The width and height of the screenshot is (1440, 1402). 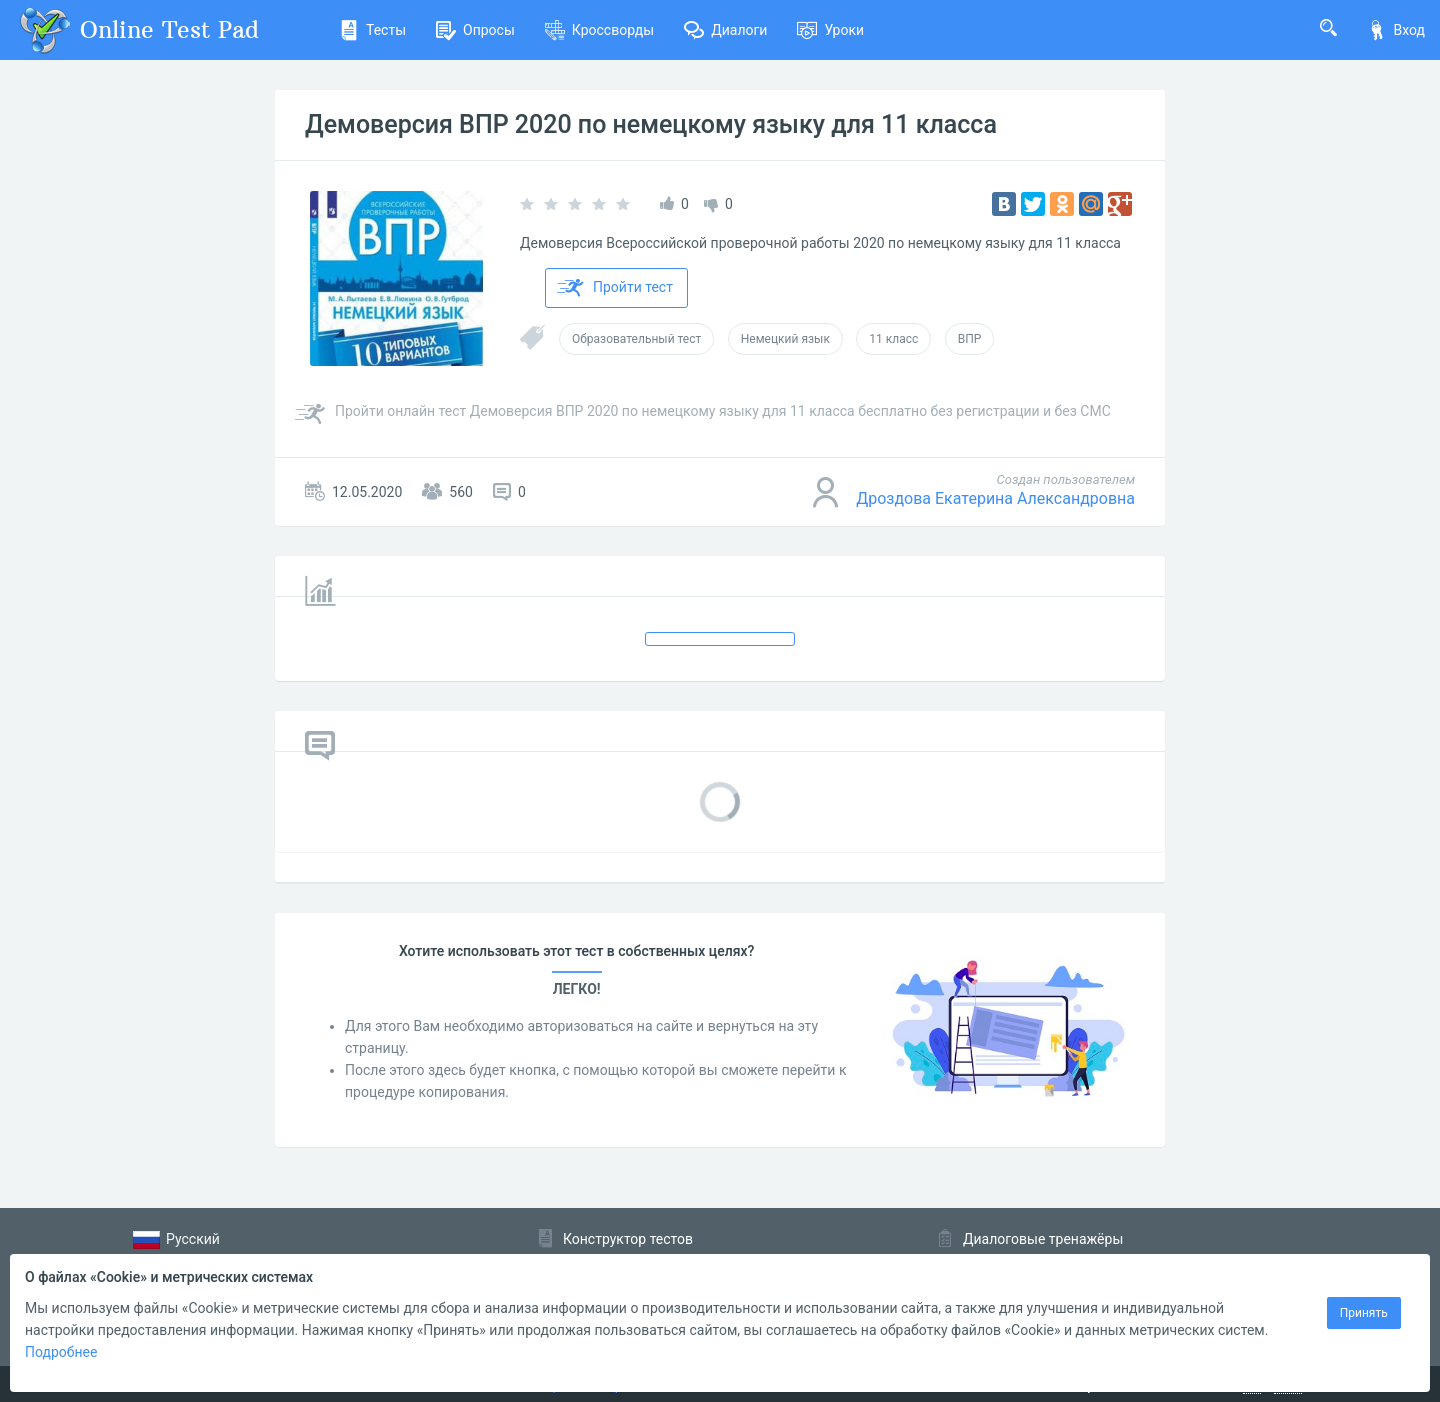 What do you see at coordinates (970, 339) in the screenshot?
I see `ВПР` at bounding box center [970, 339].